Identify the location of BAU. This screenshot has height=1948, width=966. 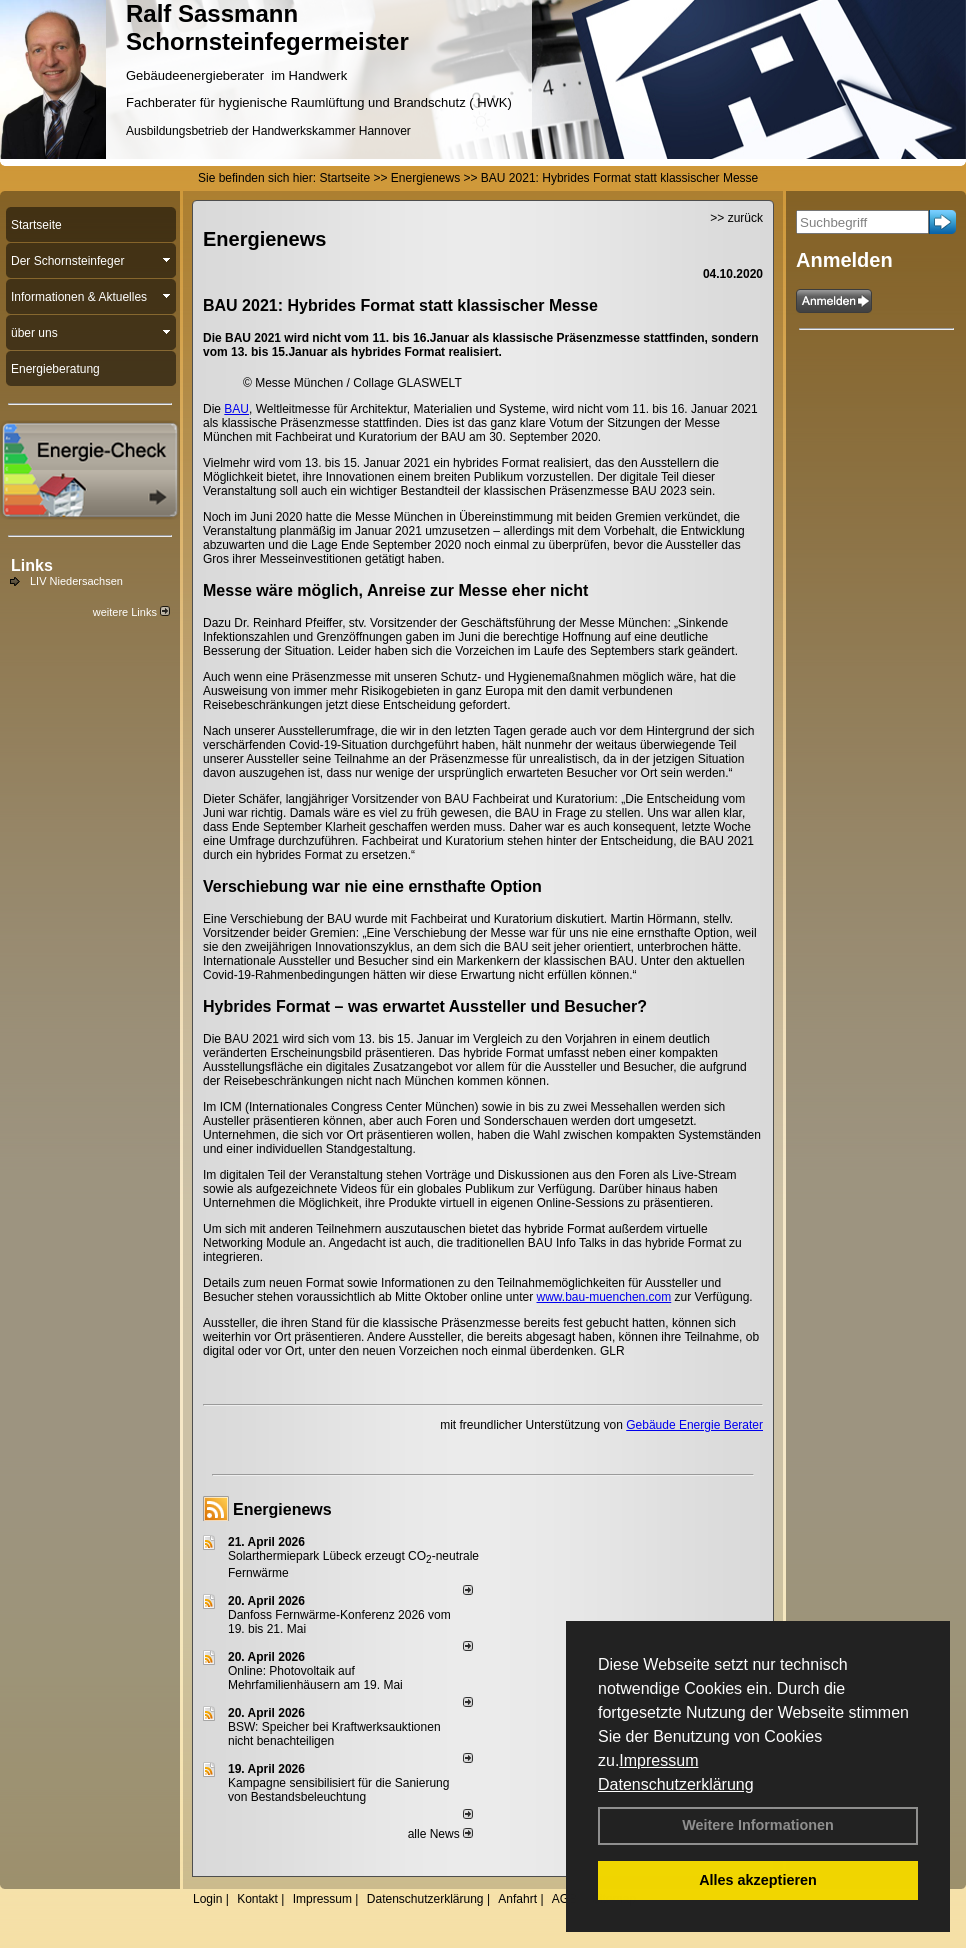
(236, 409).